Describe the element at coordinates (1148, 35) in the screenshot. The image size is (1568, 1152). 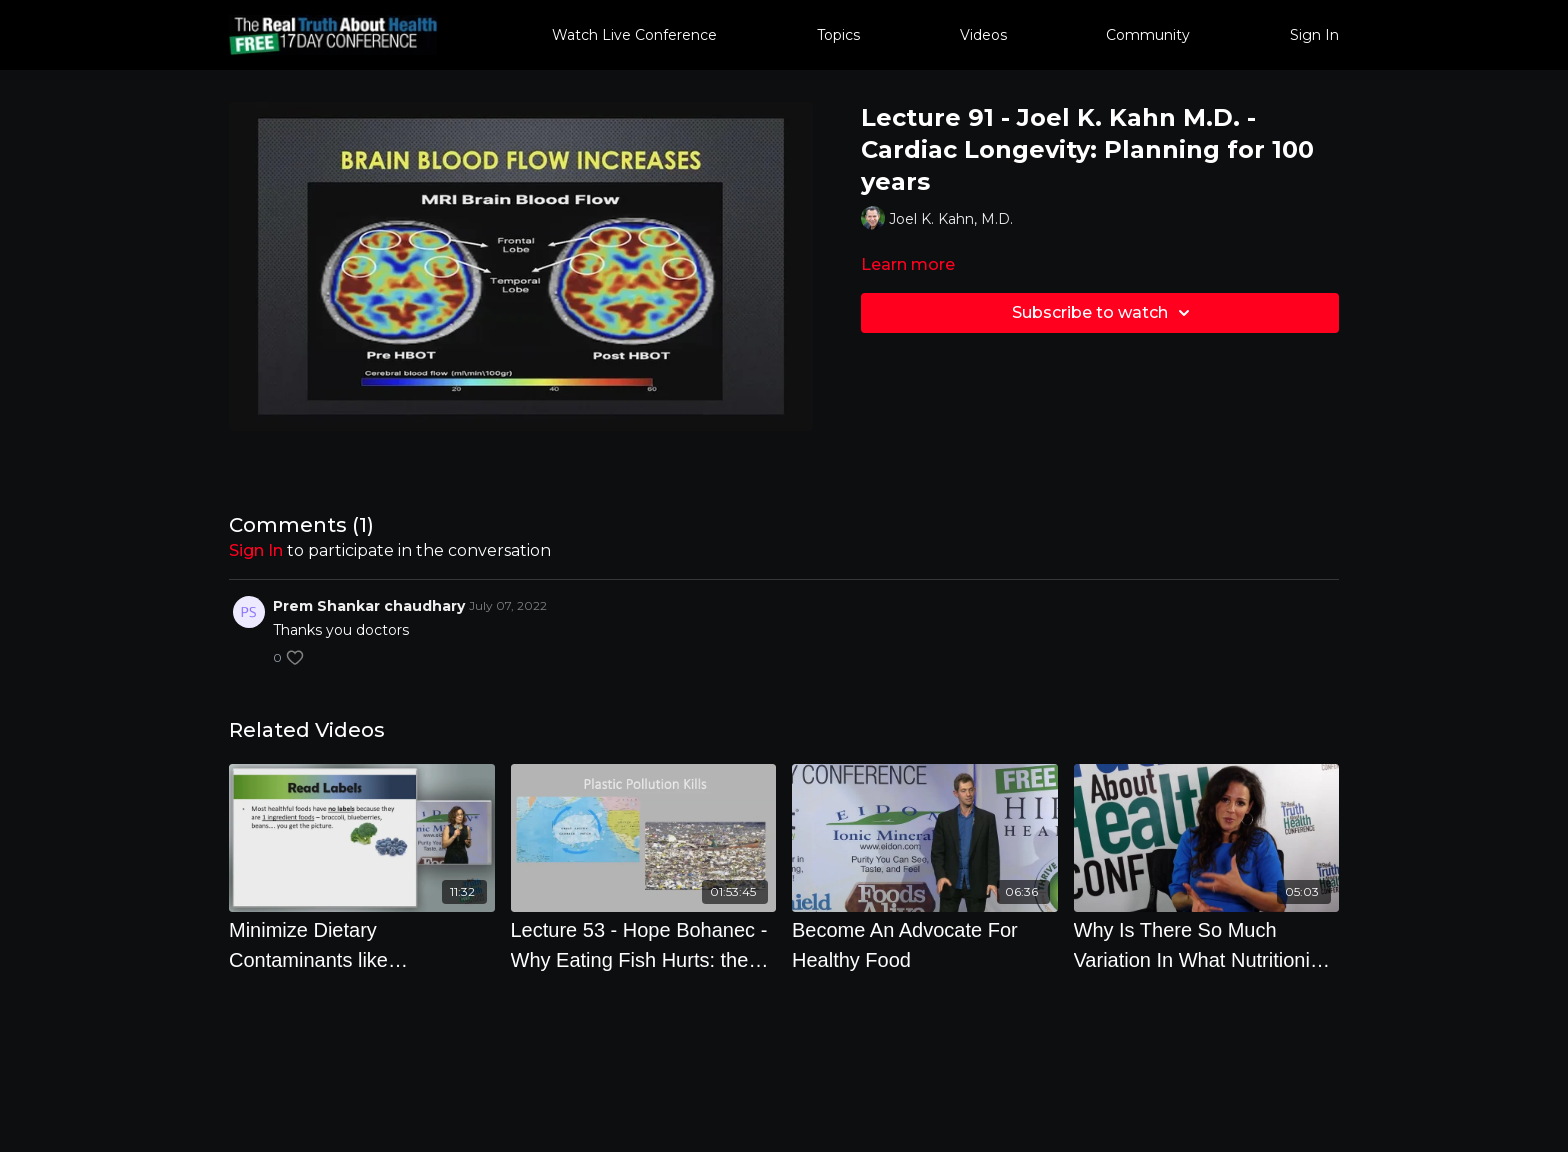
I see `Community` at that location.